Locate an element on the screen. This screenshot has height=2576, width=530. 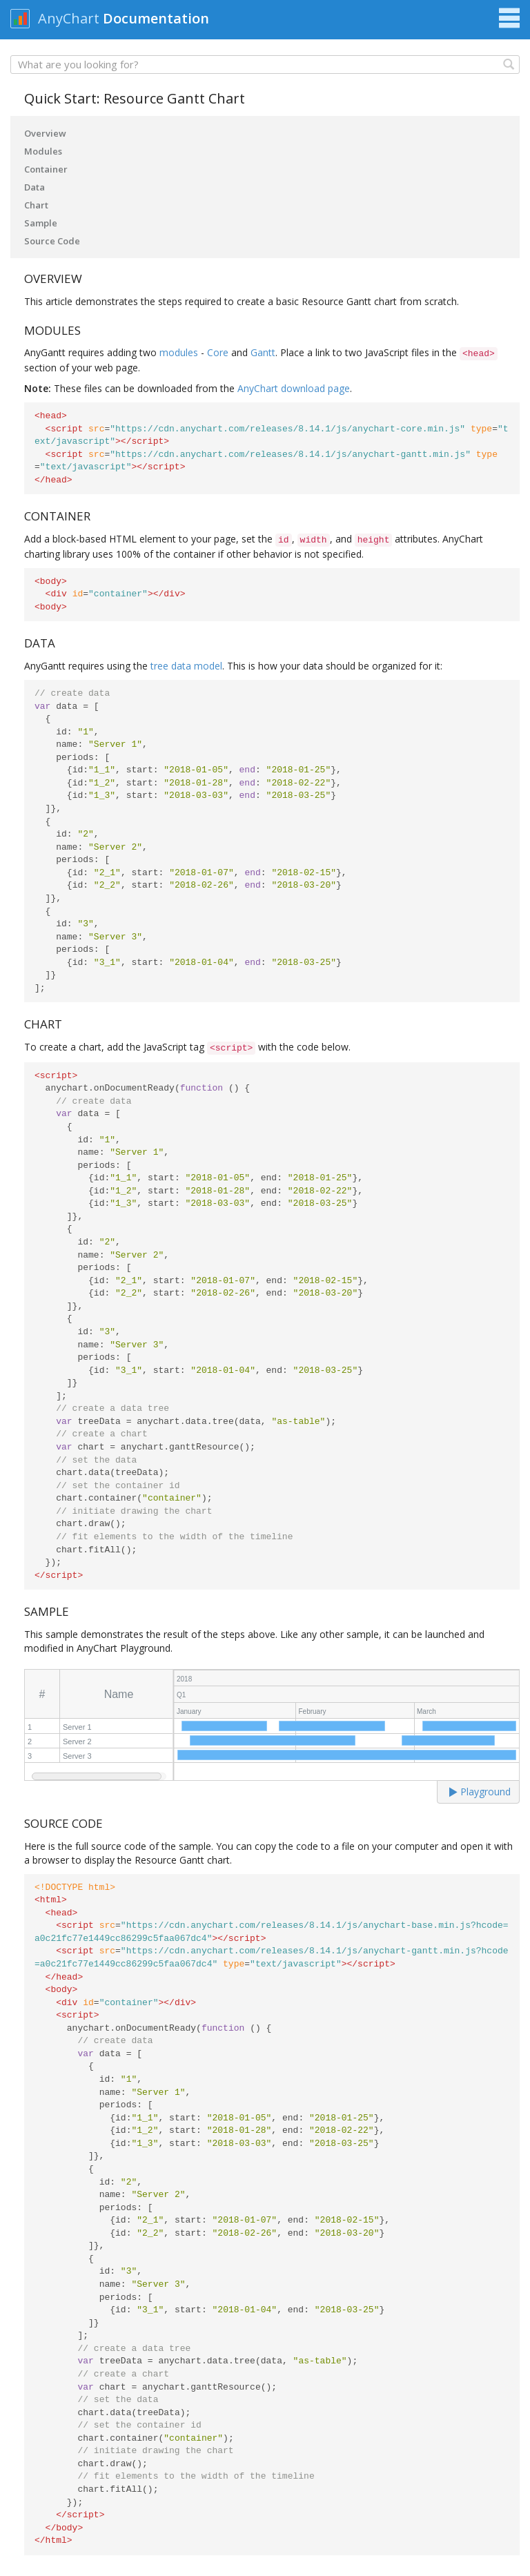
Core is located at coordinates (217, 352).